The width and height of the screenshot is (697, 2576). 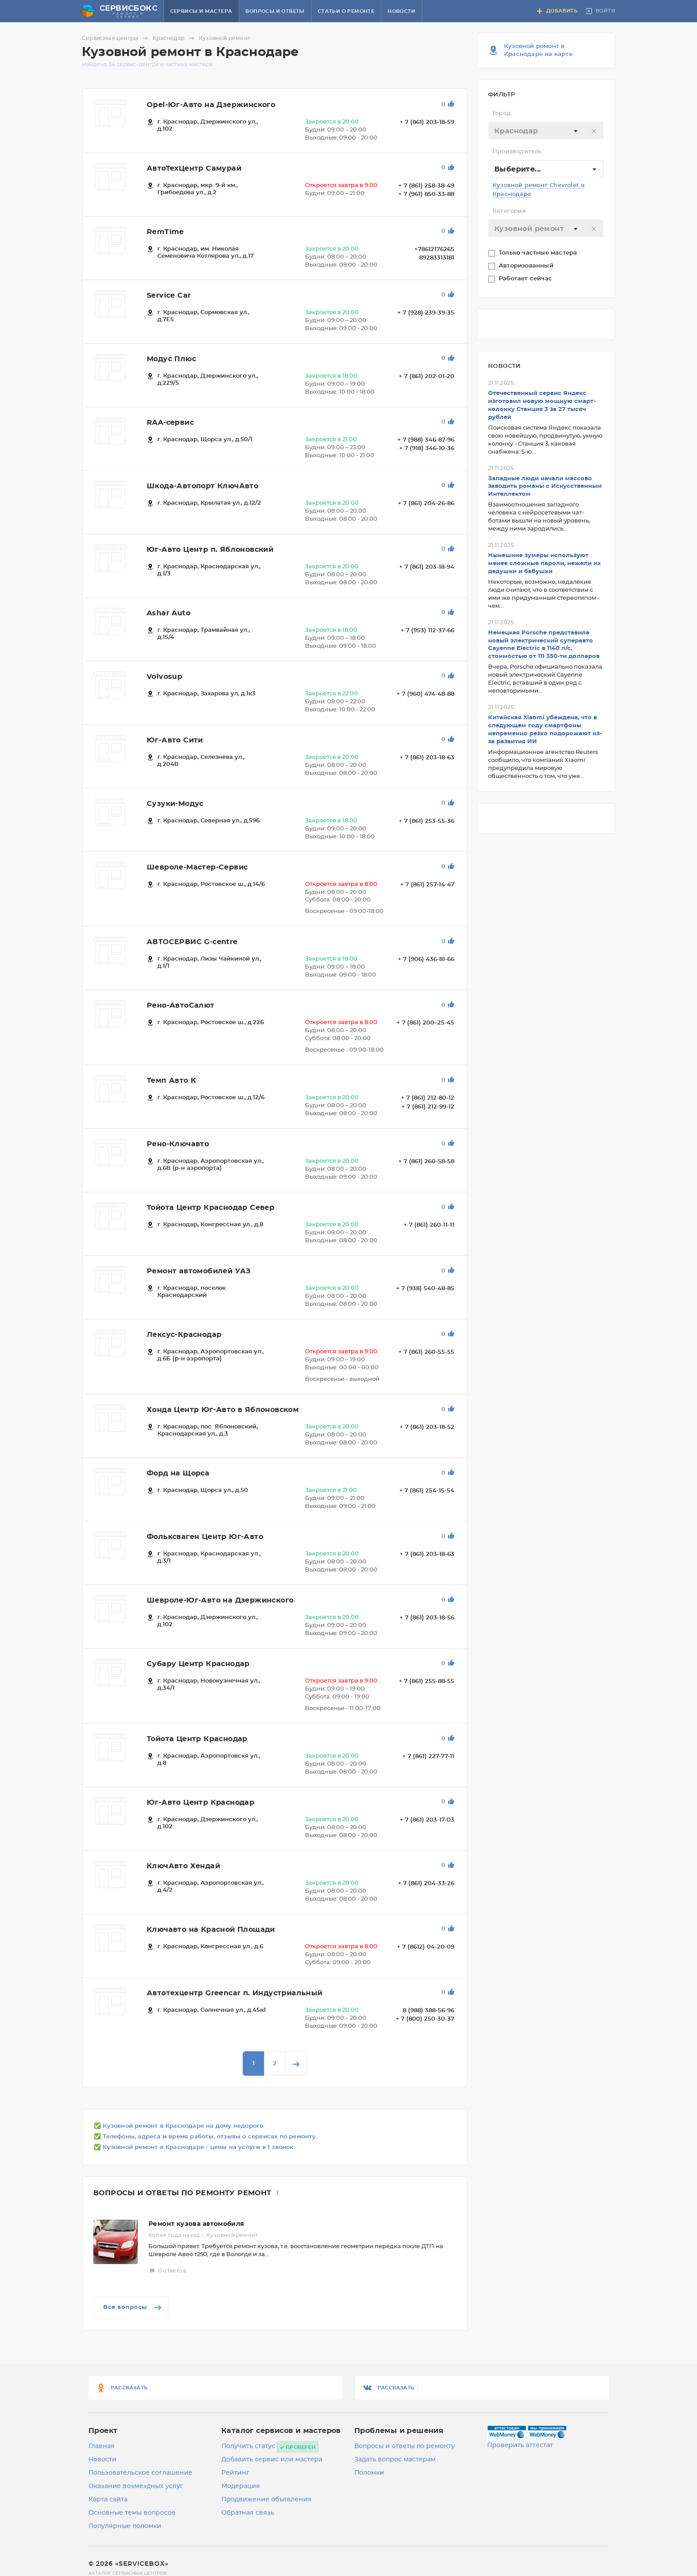 I want to click on Volvosup, so click(x=164, y=676).